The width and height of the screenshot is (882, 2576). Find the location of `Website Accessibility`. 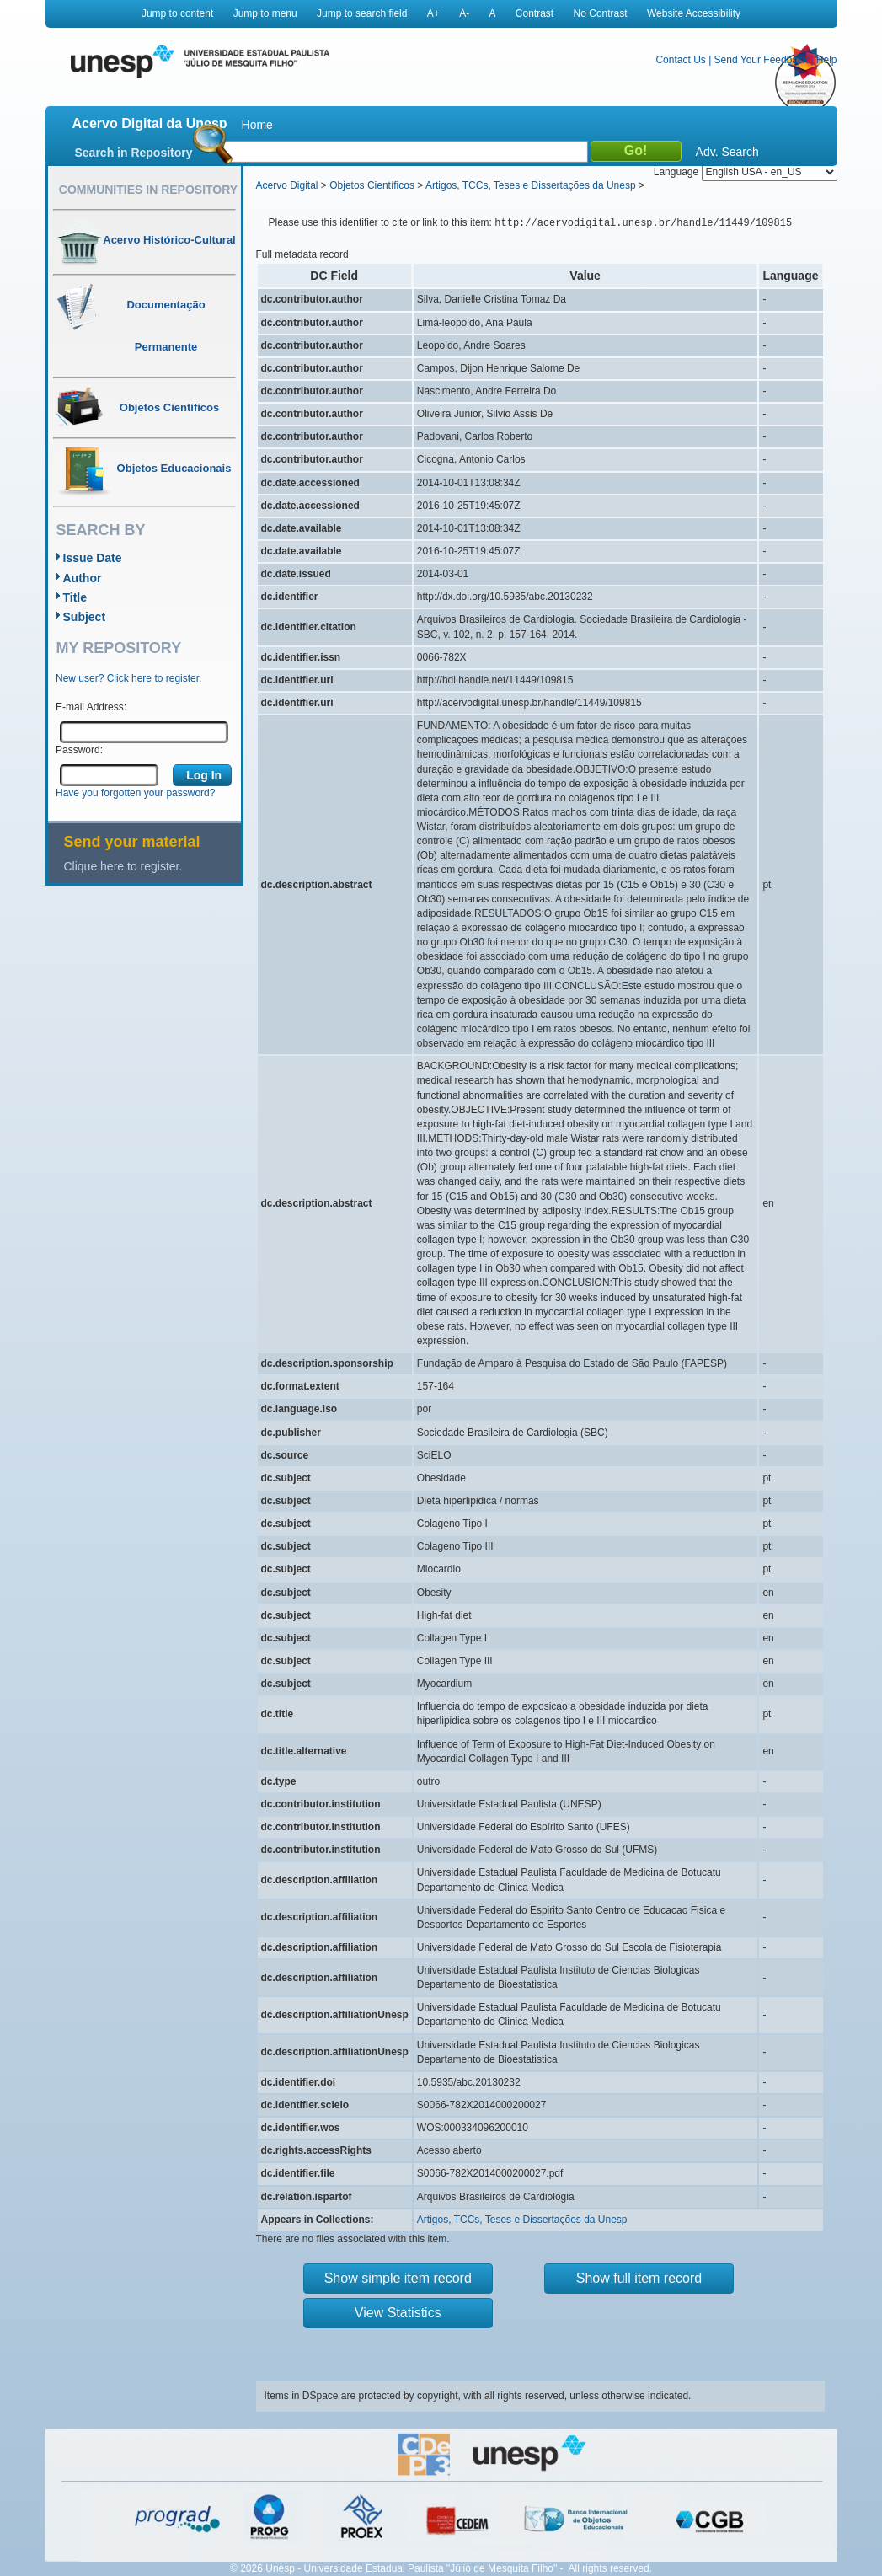

Website Accessibility is located at coordinates (693, 13).